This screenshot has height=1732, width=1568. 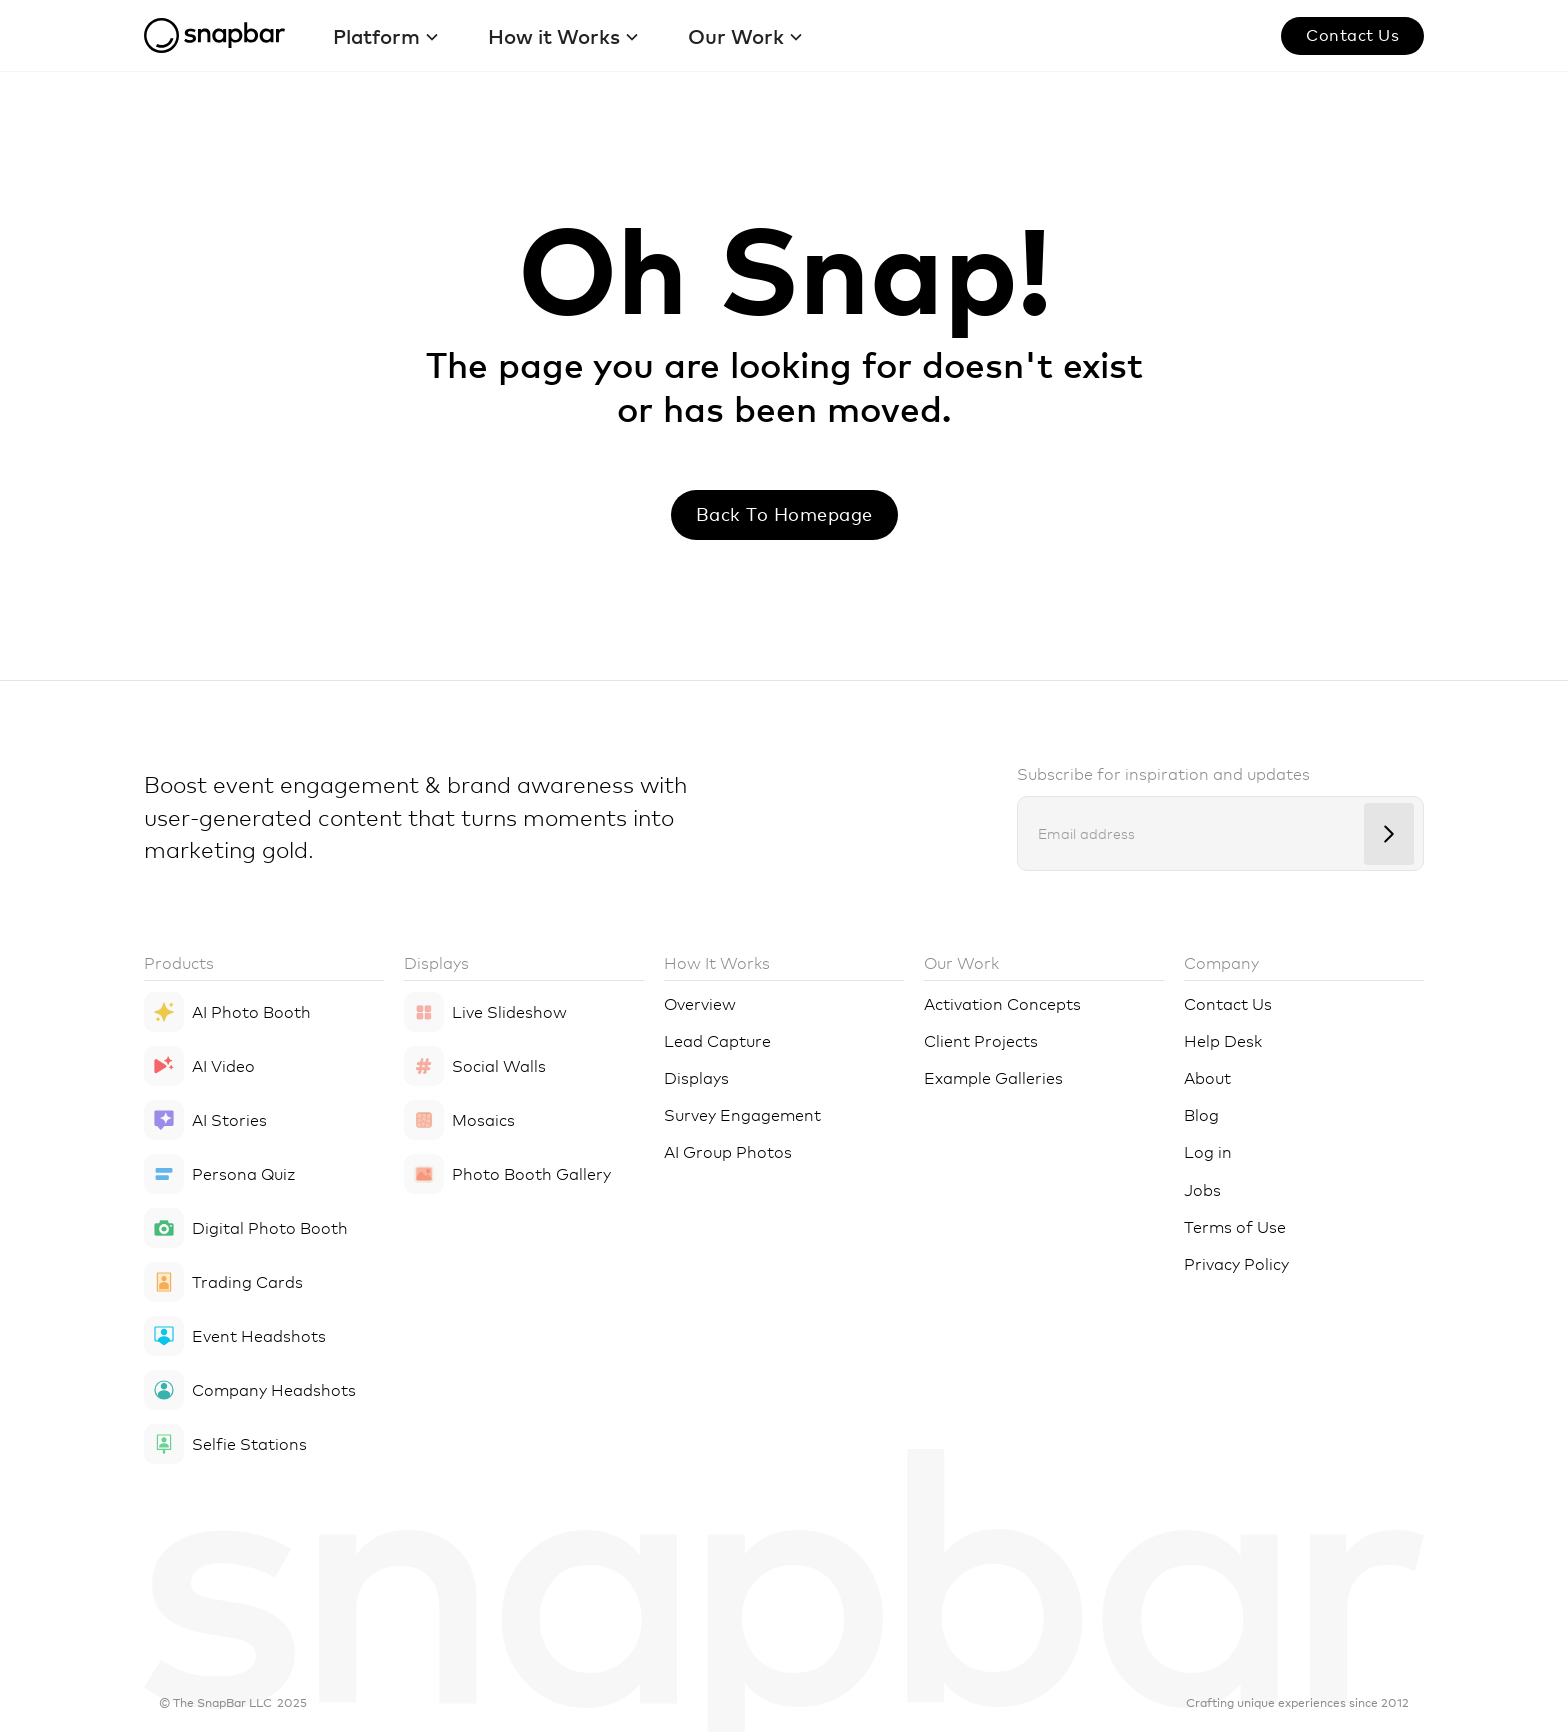 What do you see at coordinates (784, 513) in the screenshot?
I see `Back to Homepage` at bounding box center [784, 513].